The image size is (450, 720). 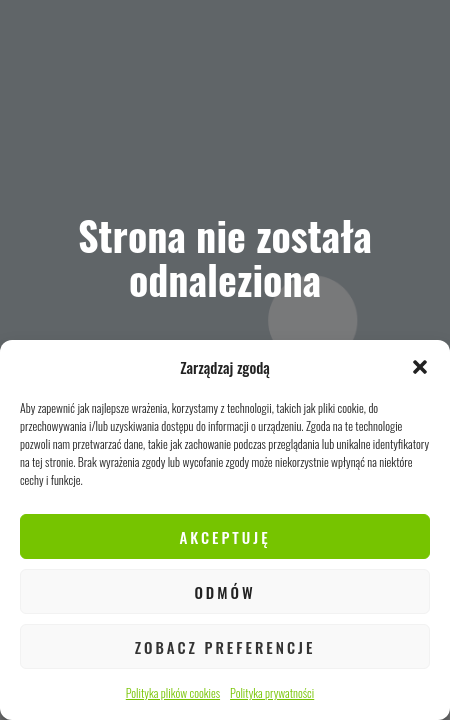 What do you see at coordinates (224, 592) in the screenshot?
I see `Odmów` at bounding box center [224, 592].